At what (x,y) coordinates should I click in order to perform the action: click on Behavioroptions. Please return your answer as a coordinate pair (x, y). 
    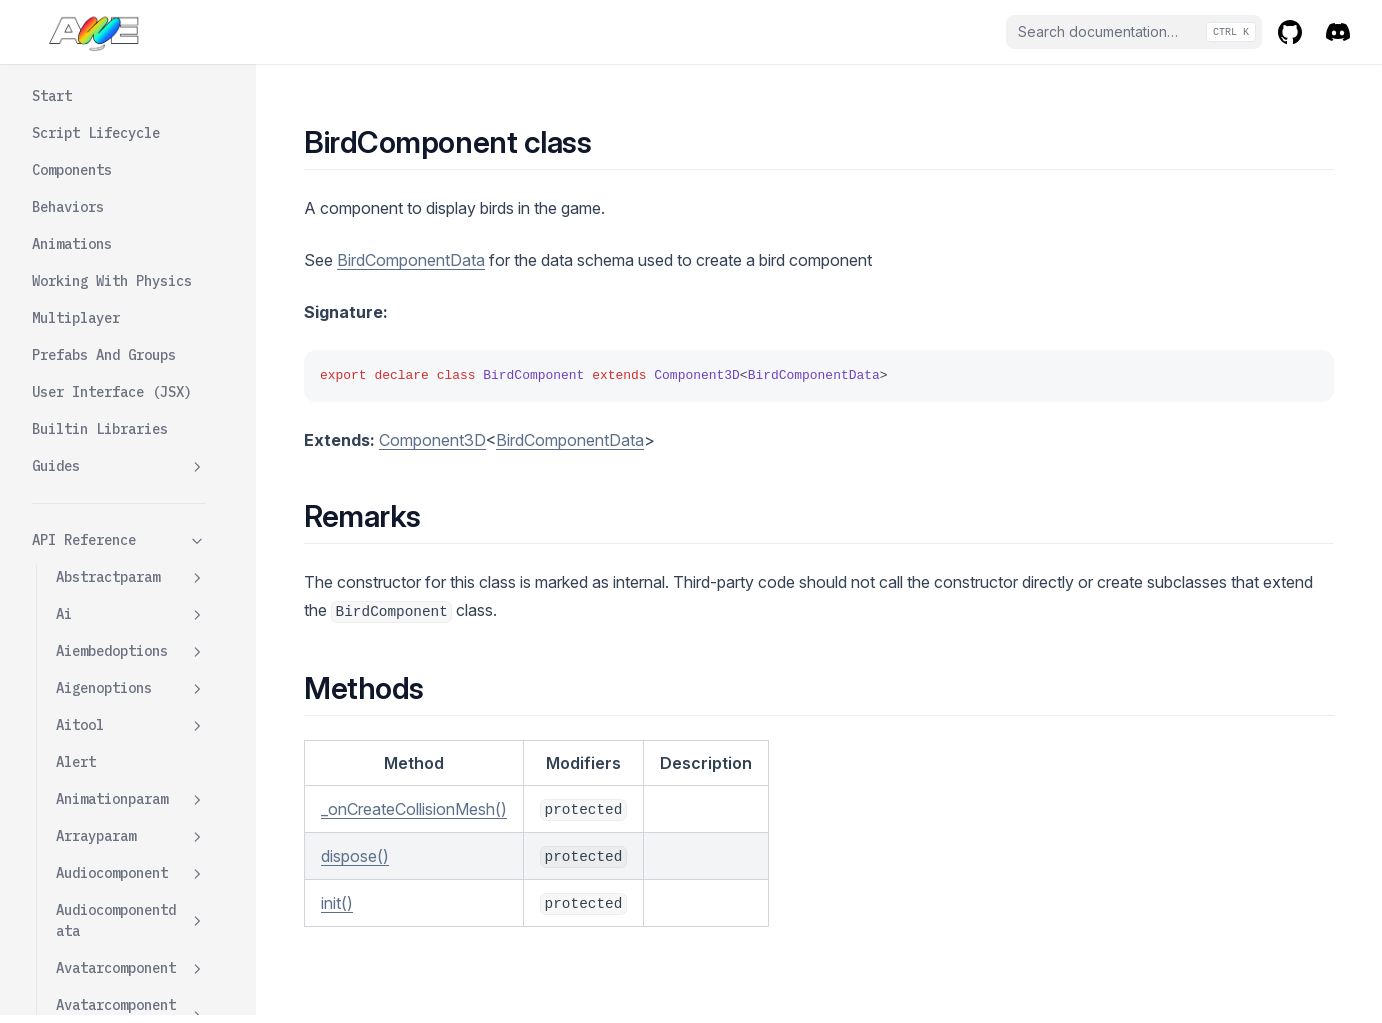
    Looking at the image, I should click on (131, 258).